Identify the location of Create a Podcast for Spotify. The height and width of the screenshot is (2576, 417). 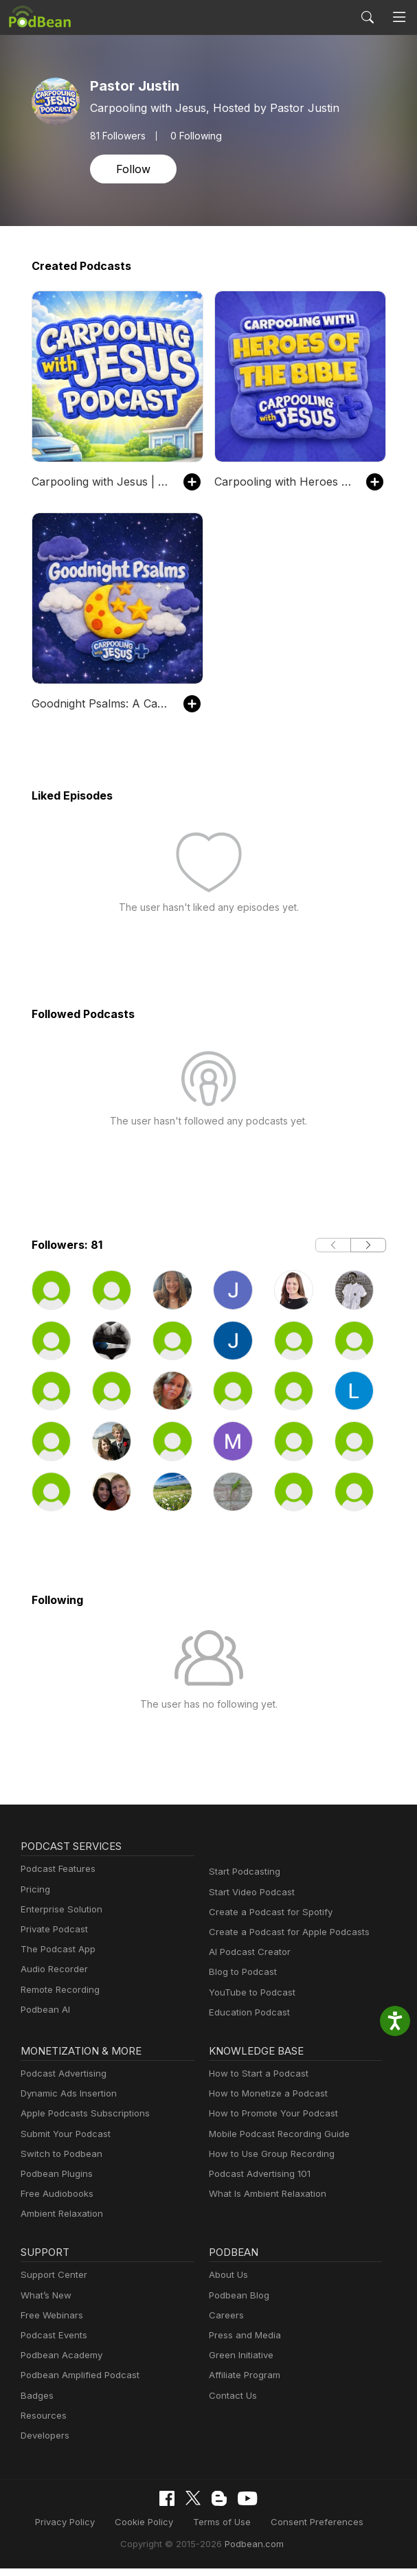
(265, 1921).